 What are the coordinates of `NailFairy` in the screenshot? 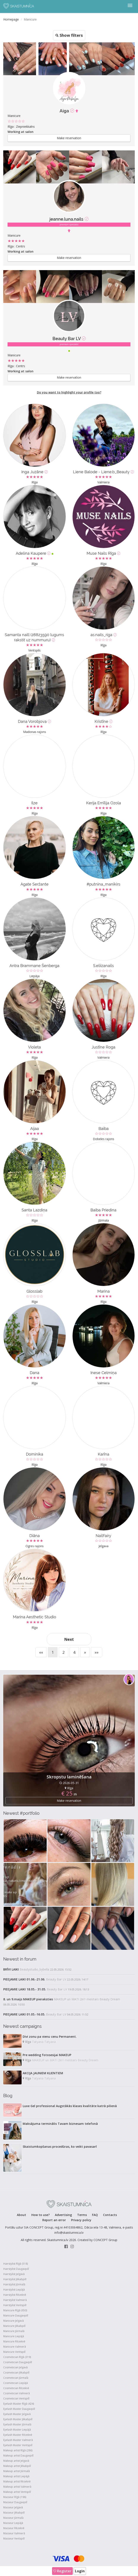 It's located at (103, 1535).